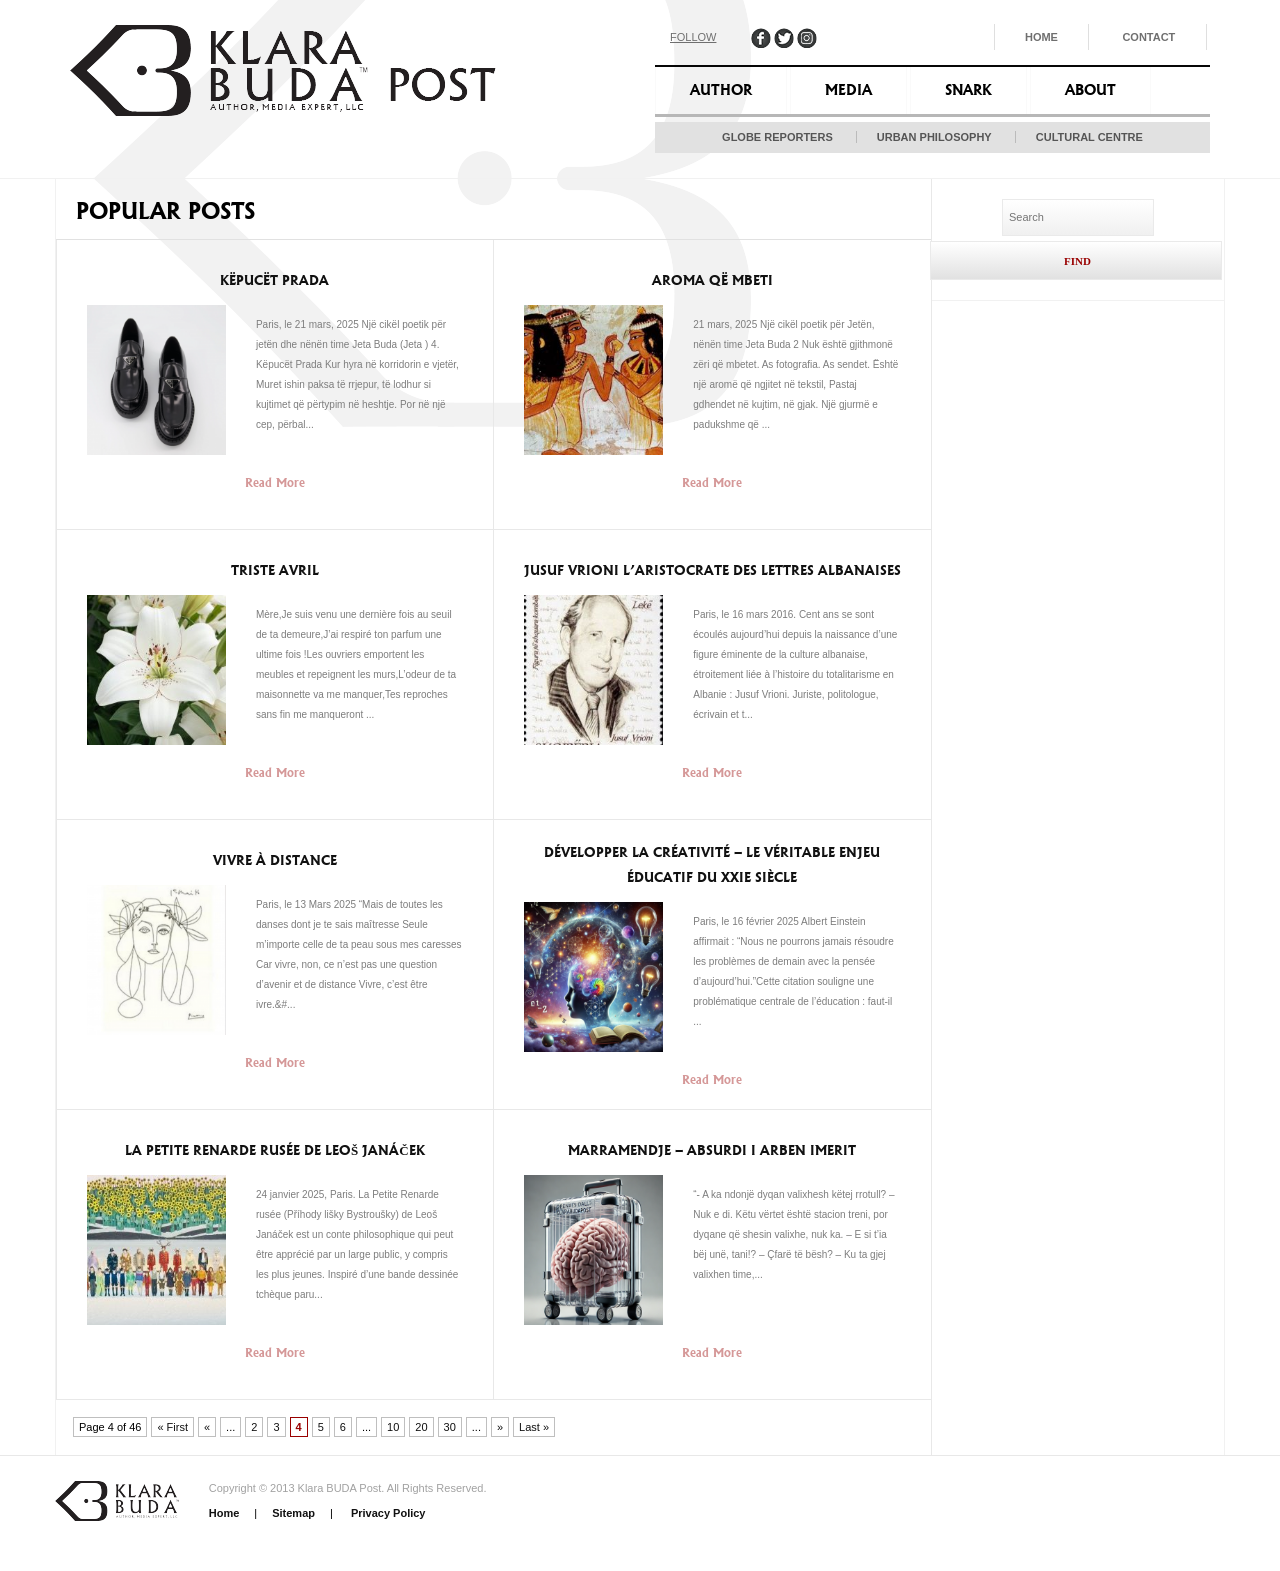 This screenshot has height=1571, width=1280. I want to click on Aroma që mbeti, so click(712, 280).